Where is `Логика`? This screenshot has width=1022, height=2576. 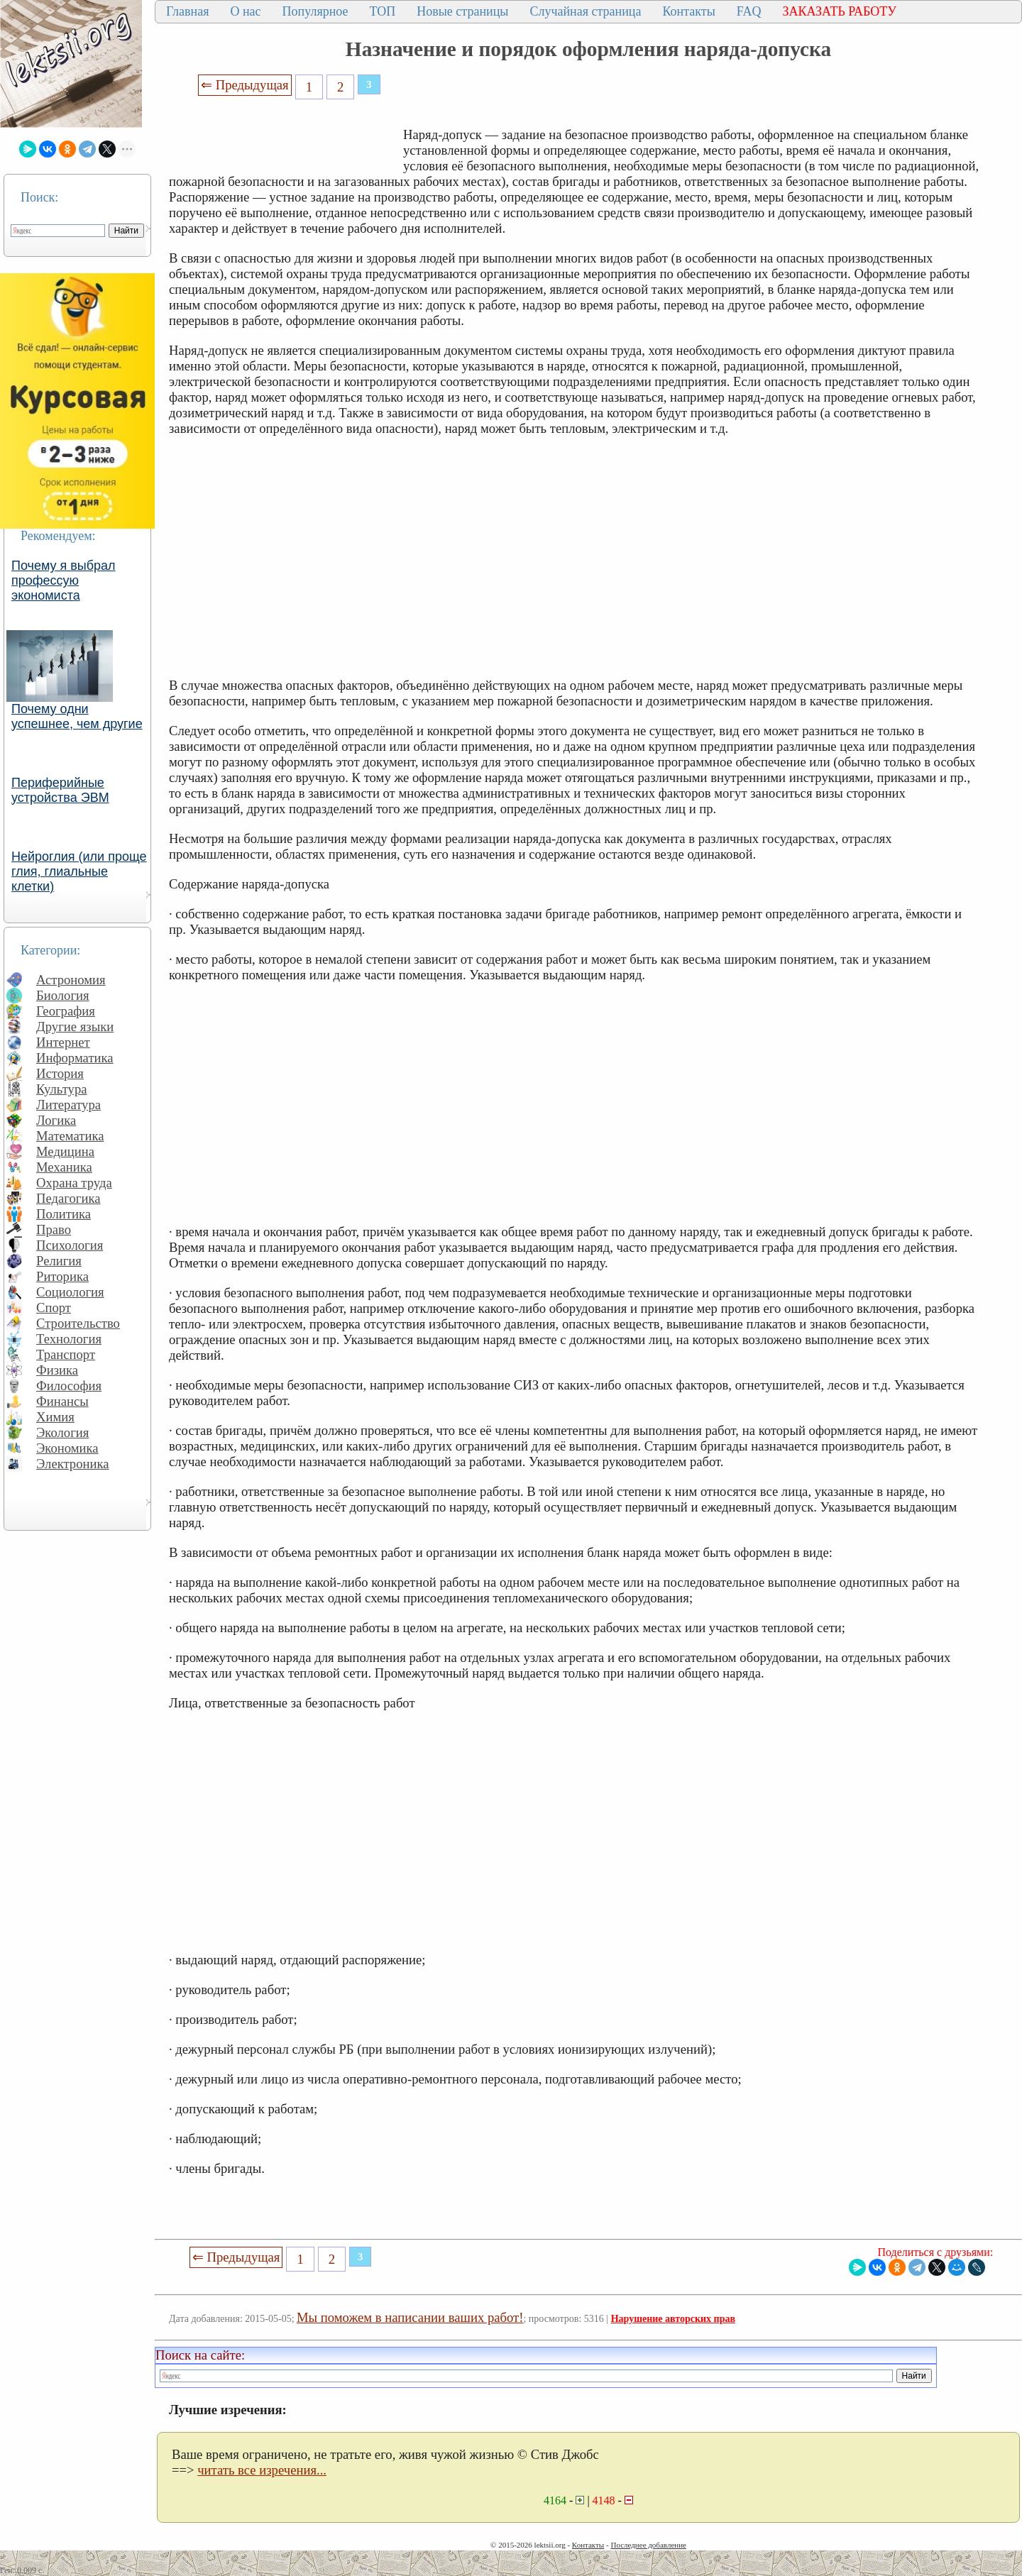 Логика is located at coordinates (56, 1120).